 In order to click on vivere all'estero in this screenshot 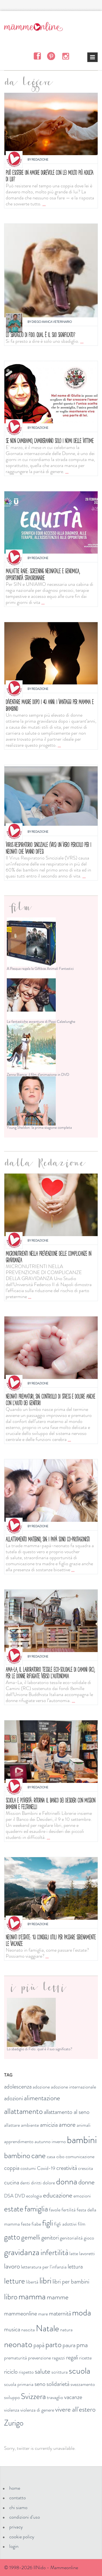, I will do `click(75, 2409)`.